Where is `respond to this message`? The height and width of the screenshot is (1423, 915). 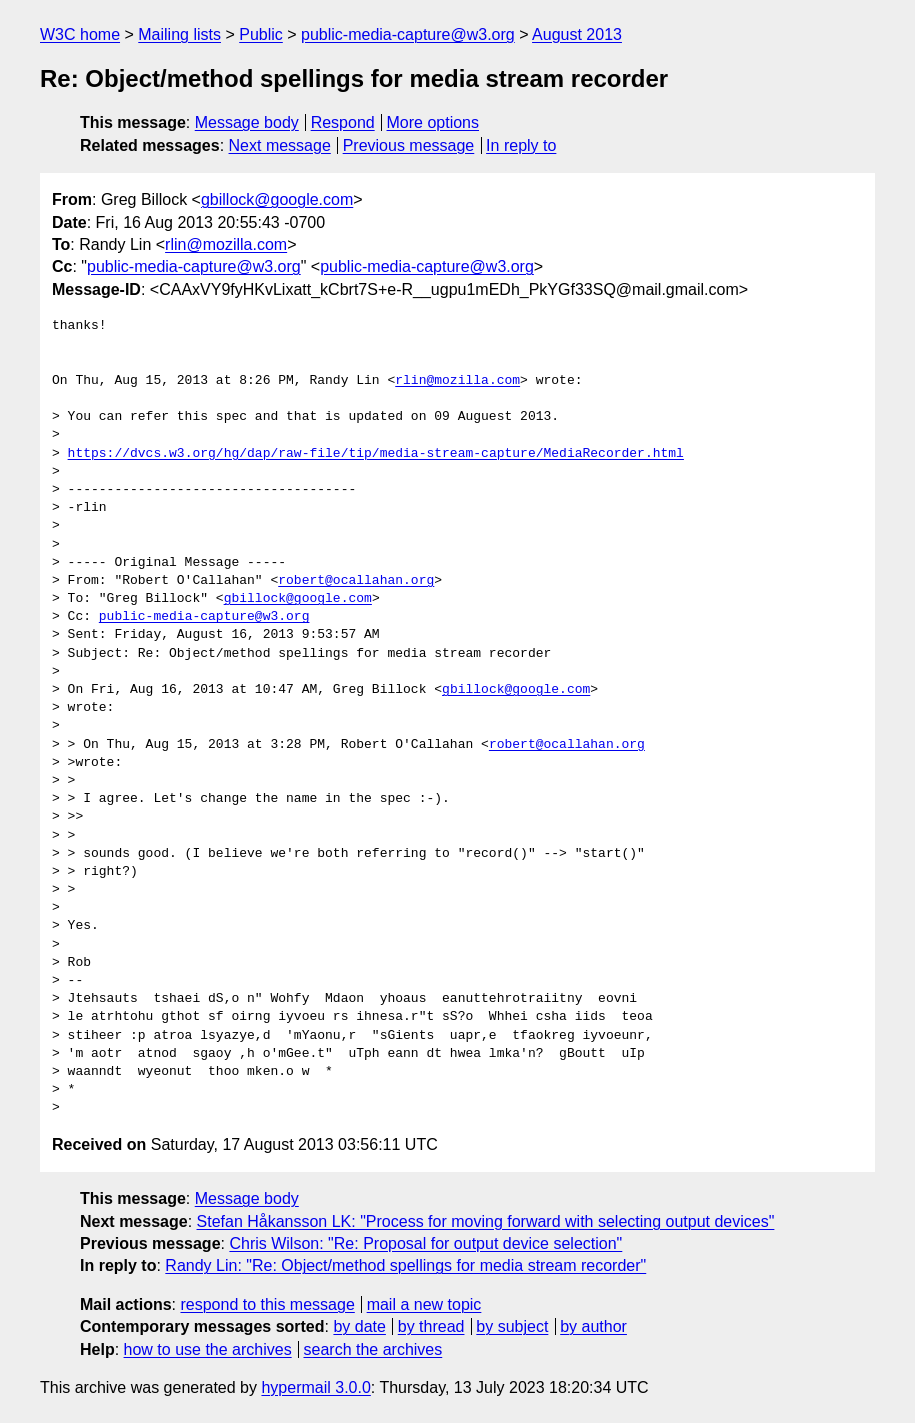 respond to this message is located at coordinates (267, 1304).